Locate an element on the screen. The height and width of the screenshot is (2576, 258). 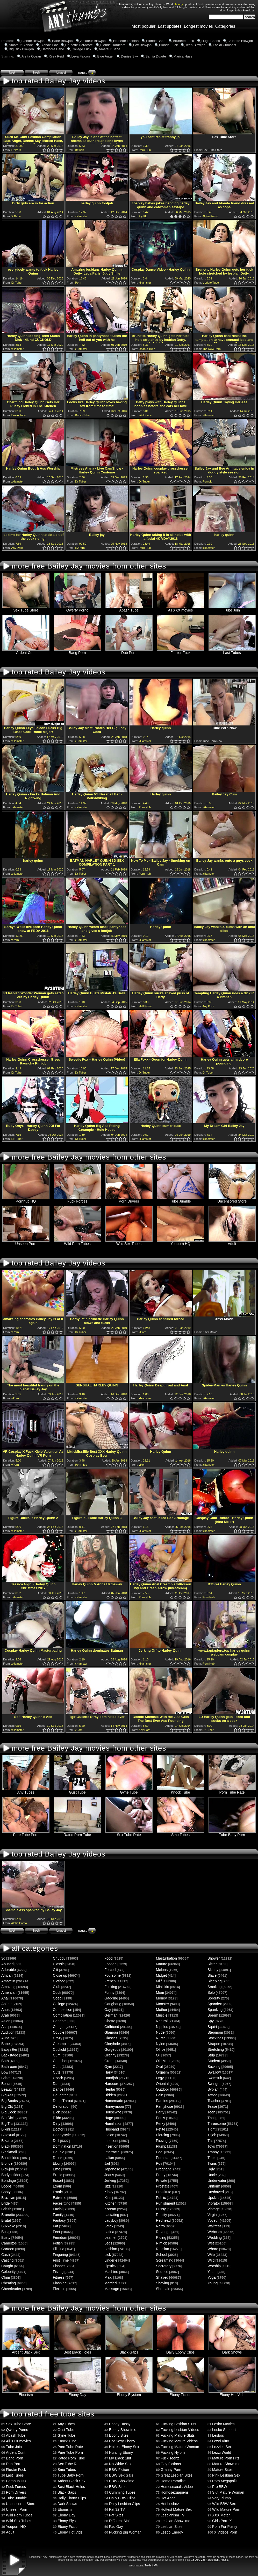
Uniform is located at coordinates (213, 2186).